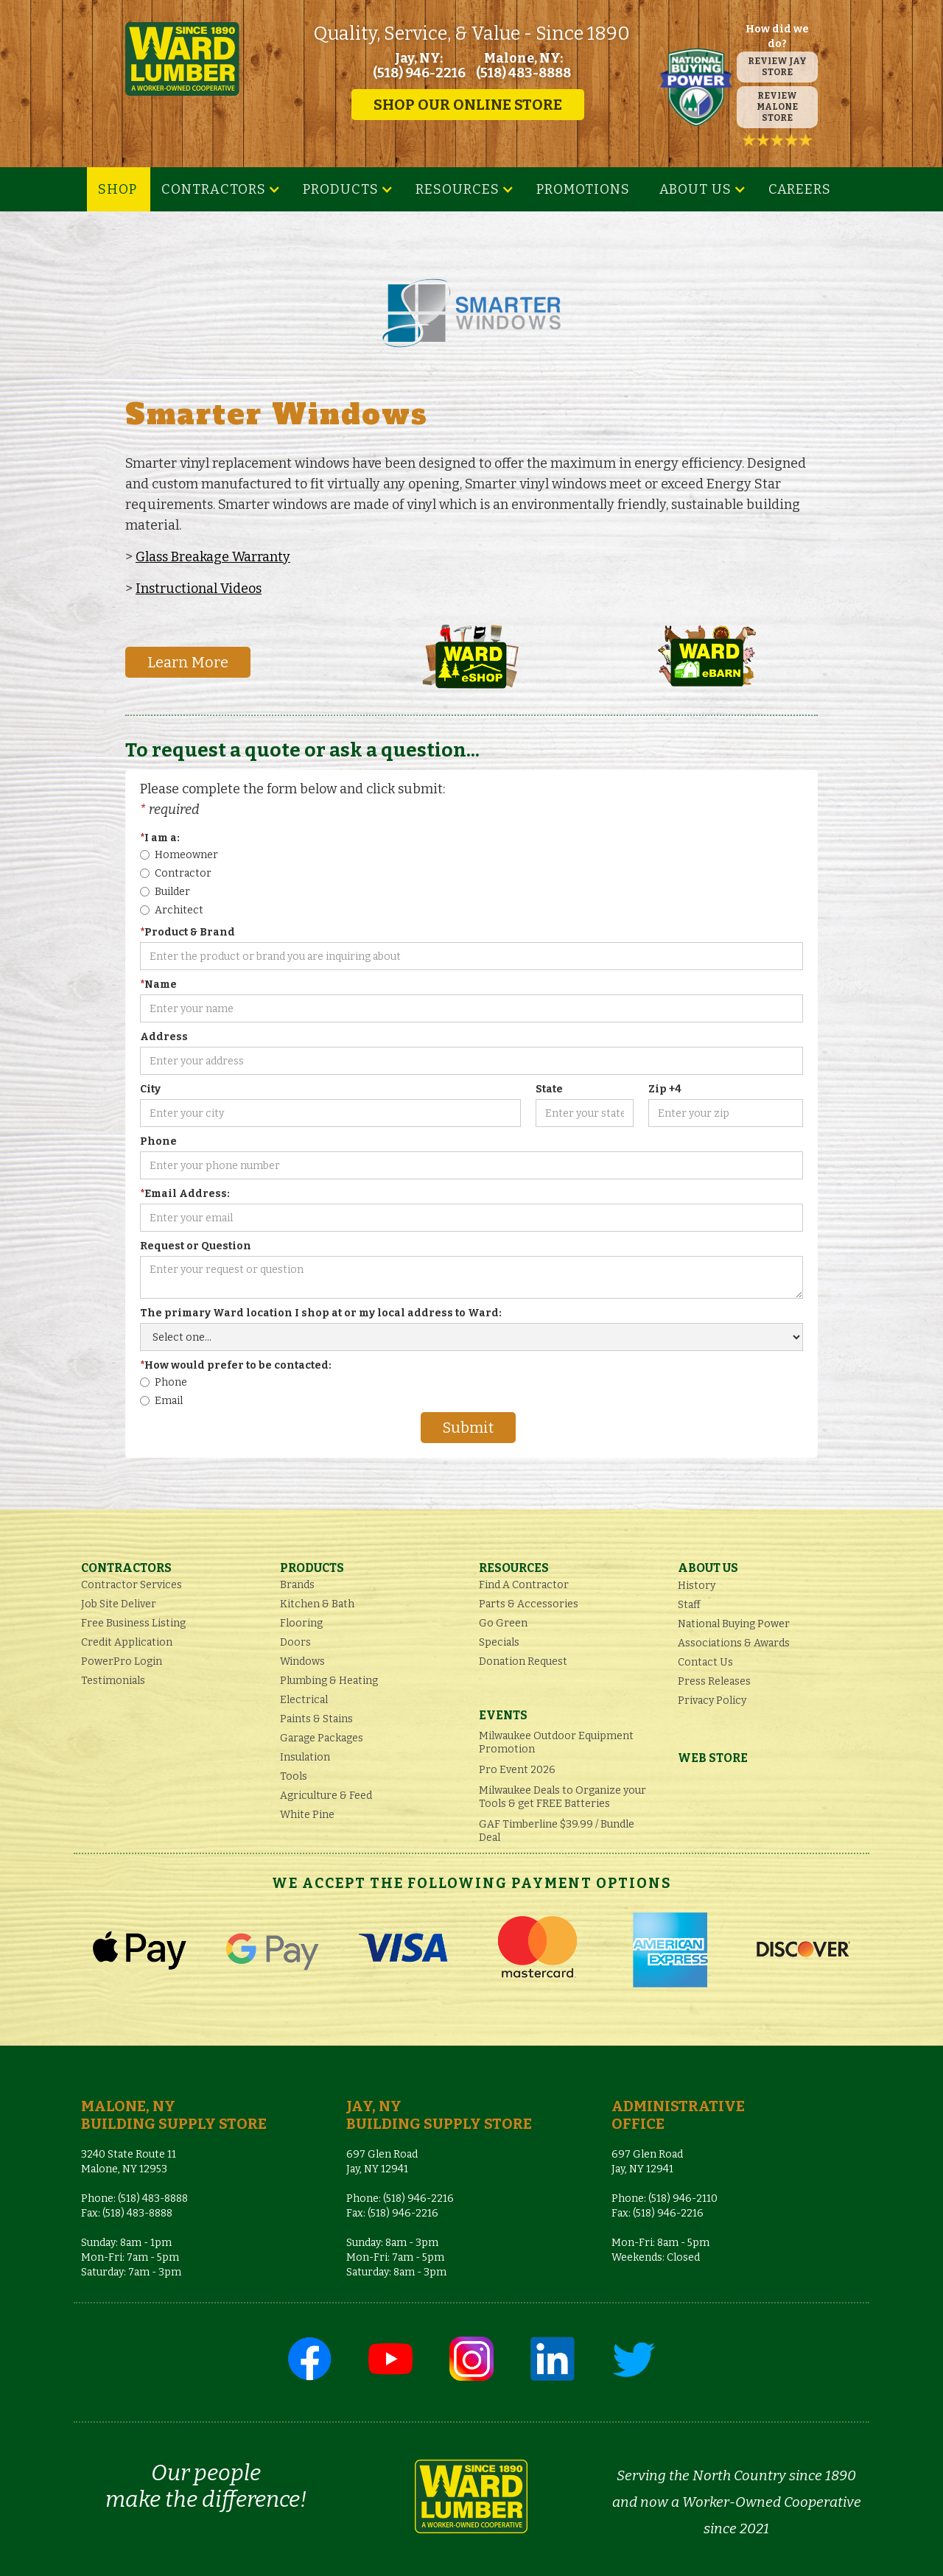 This screenshot has width=943, height=2576. Describe the element at coordinates (499, 1642) in the screenshot. I see `Specials` at that location.